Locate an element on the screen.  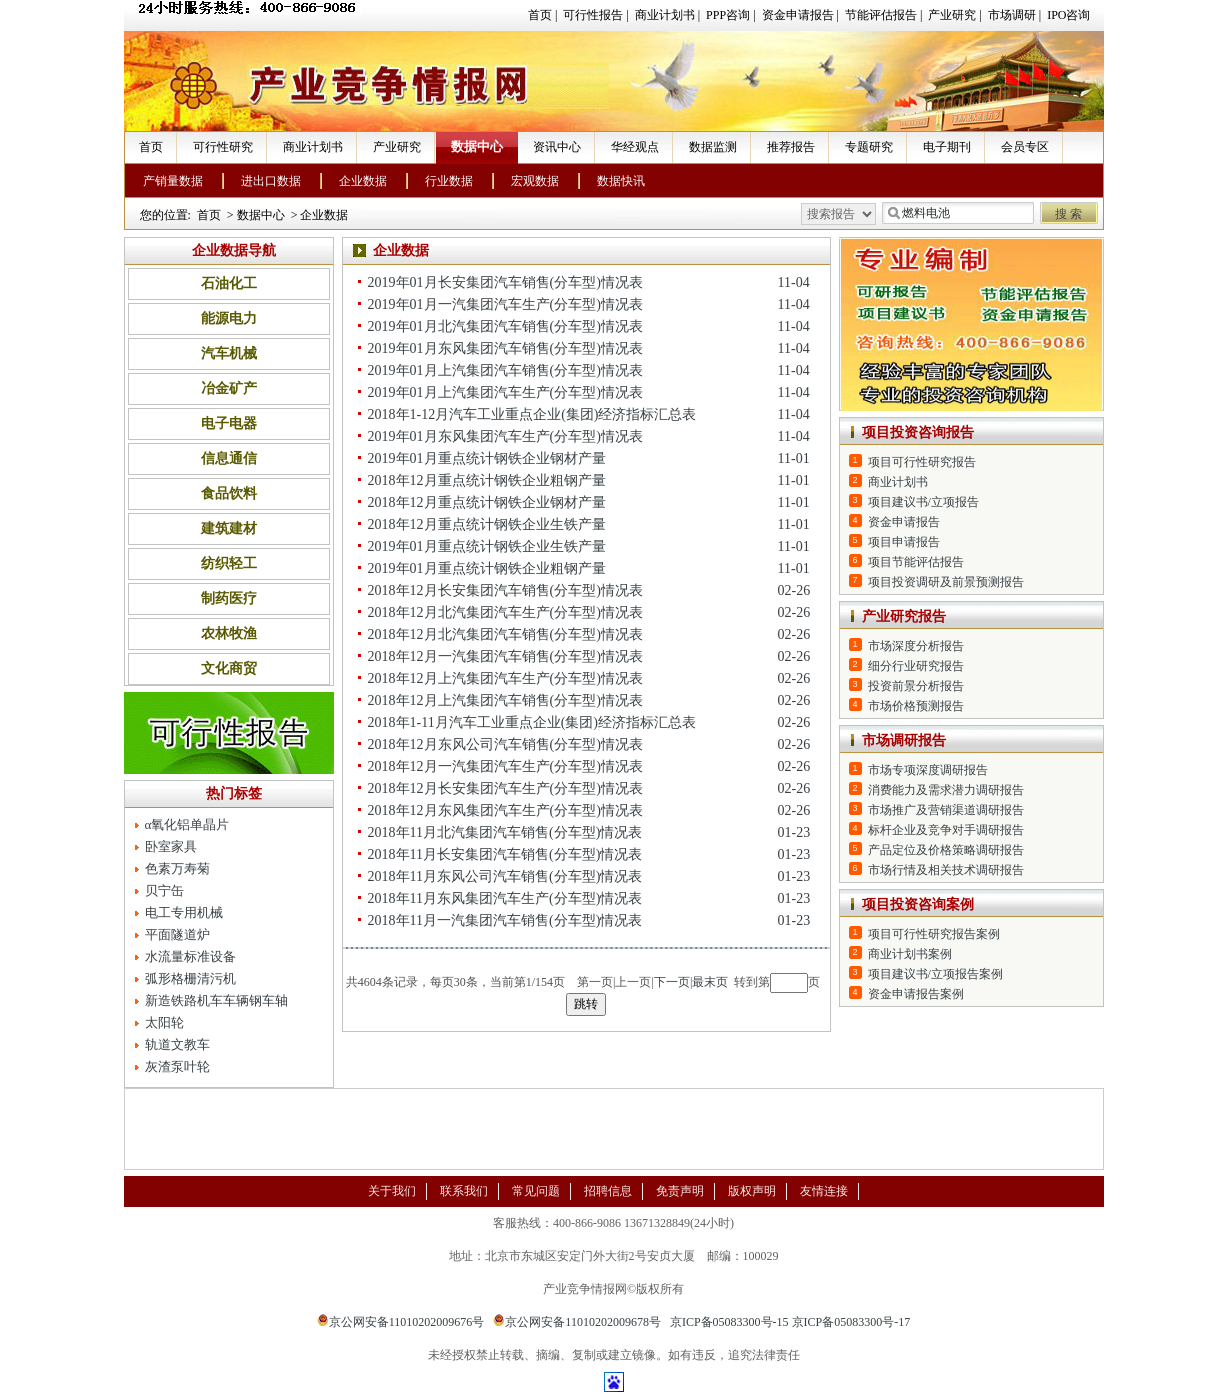
招聘信息 is located at coordinates (608, 1191).